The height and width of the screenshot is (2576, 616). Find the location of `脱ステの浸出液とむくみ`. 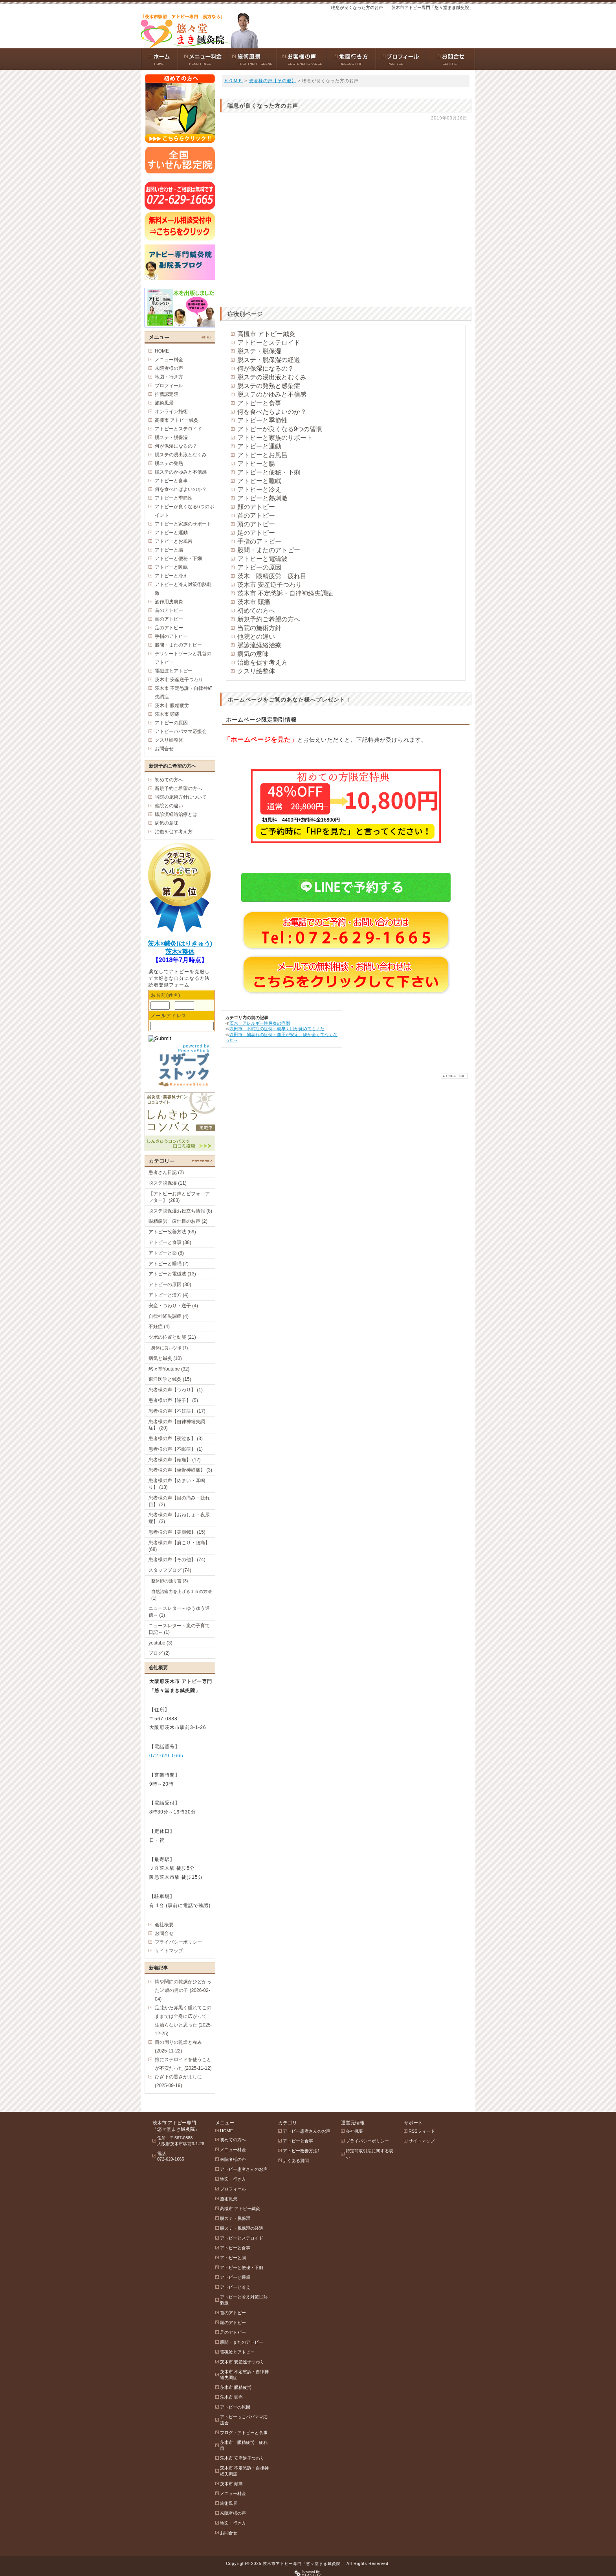

脱ステの浸出液とむくみ is located at coordinates (271, 377).